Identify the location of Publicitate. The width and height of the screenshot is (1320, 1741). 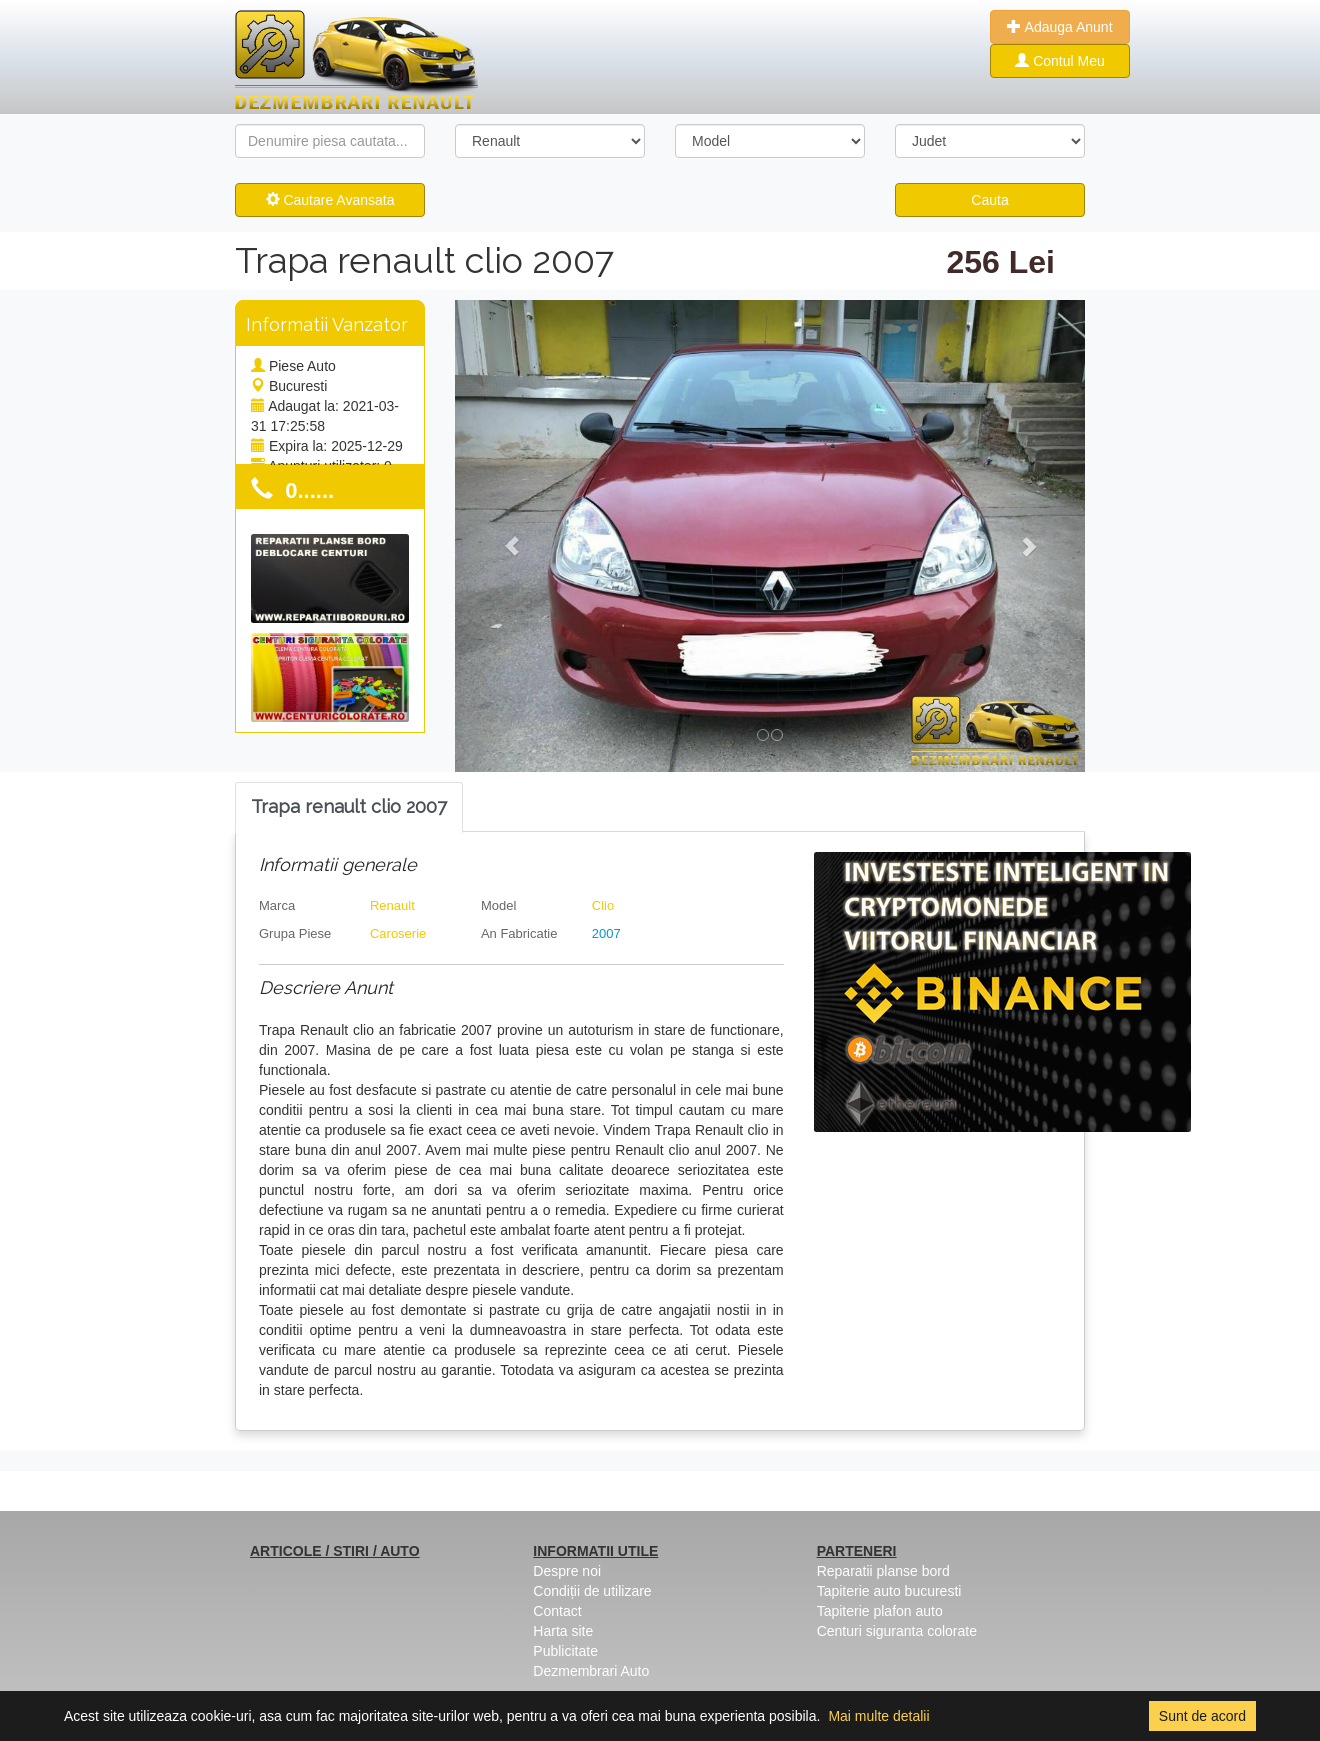
(565, 1651).